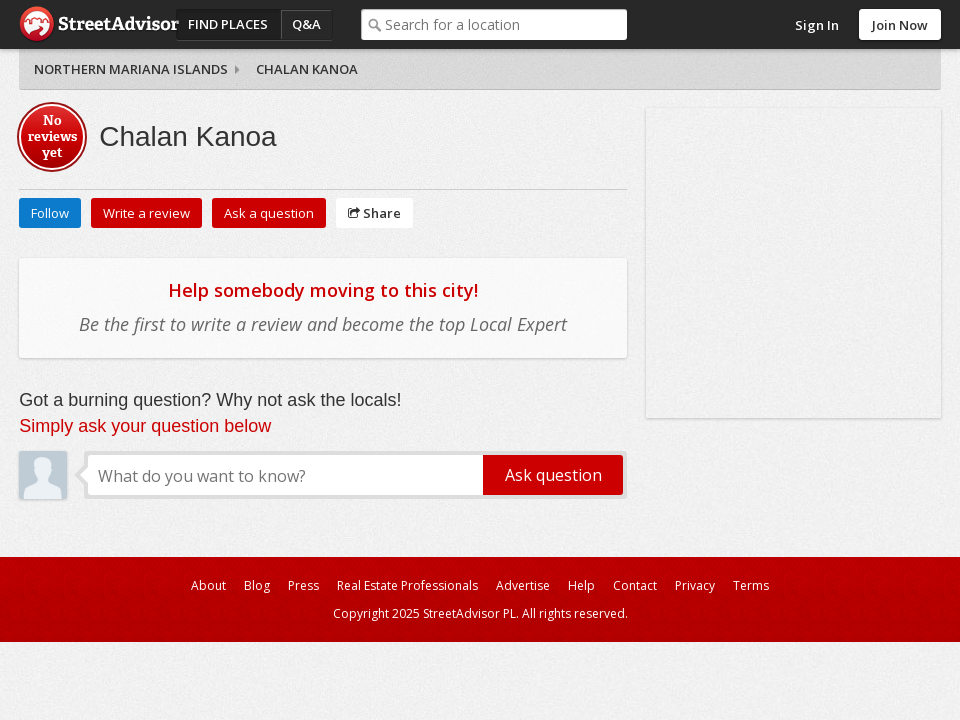  What do you see at coordinates (751, 585) in the screenshot?
I see `Terms` at bounding box center [751, 585].